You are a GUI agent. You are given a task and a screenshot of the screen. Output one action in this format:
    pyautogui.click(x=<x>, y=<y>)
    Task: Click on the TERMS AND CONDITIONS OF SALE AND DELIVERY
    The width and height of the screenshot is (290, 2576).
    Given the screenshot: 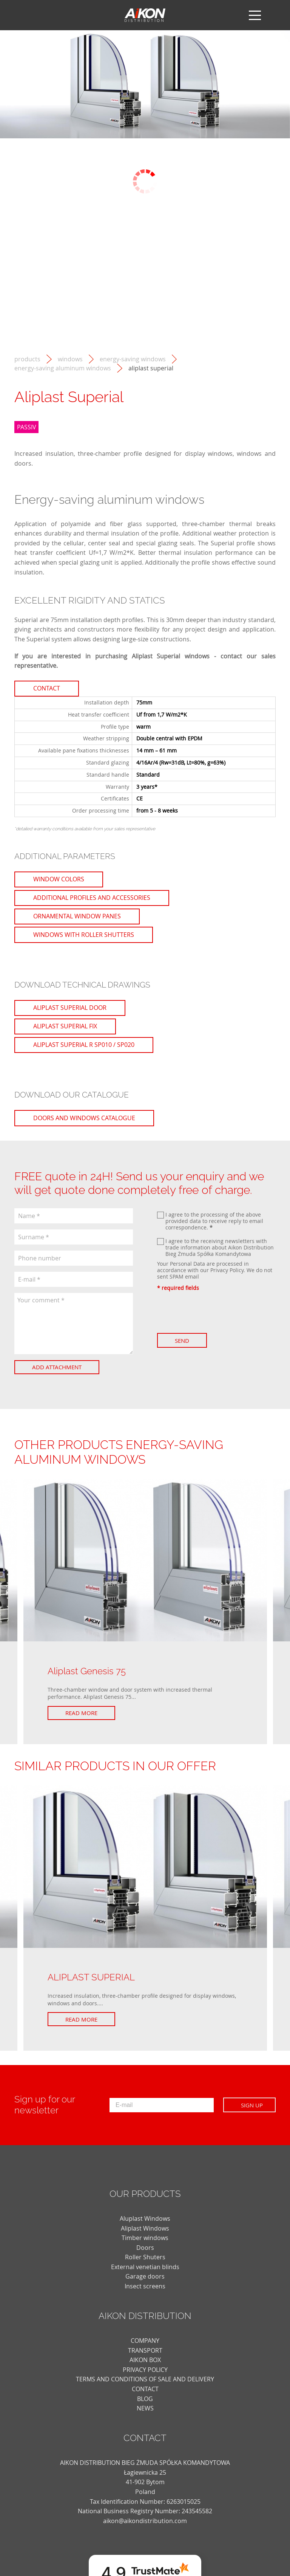 What is the action you would take?
    pyautogui.click(x=145, y=2379)
    